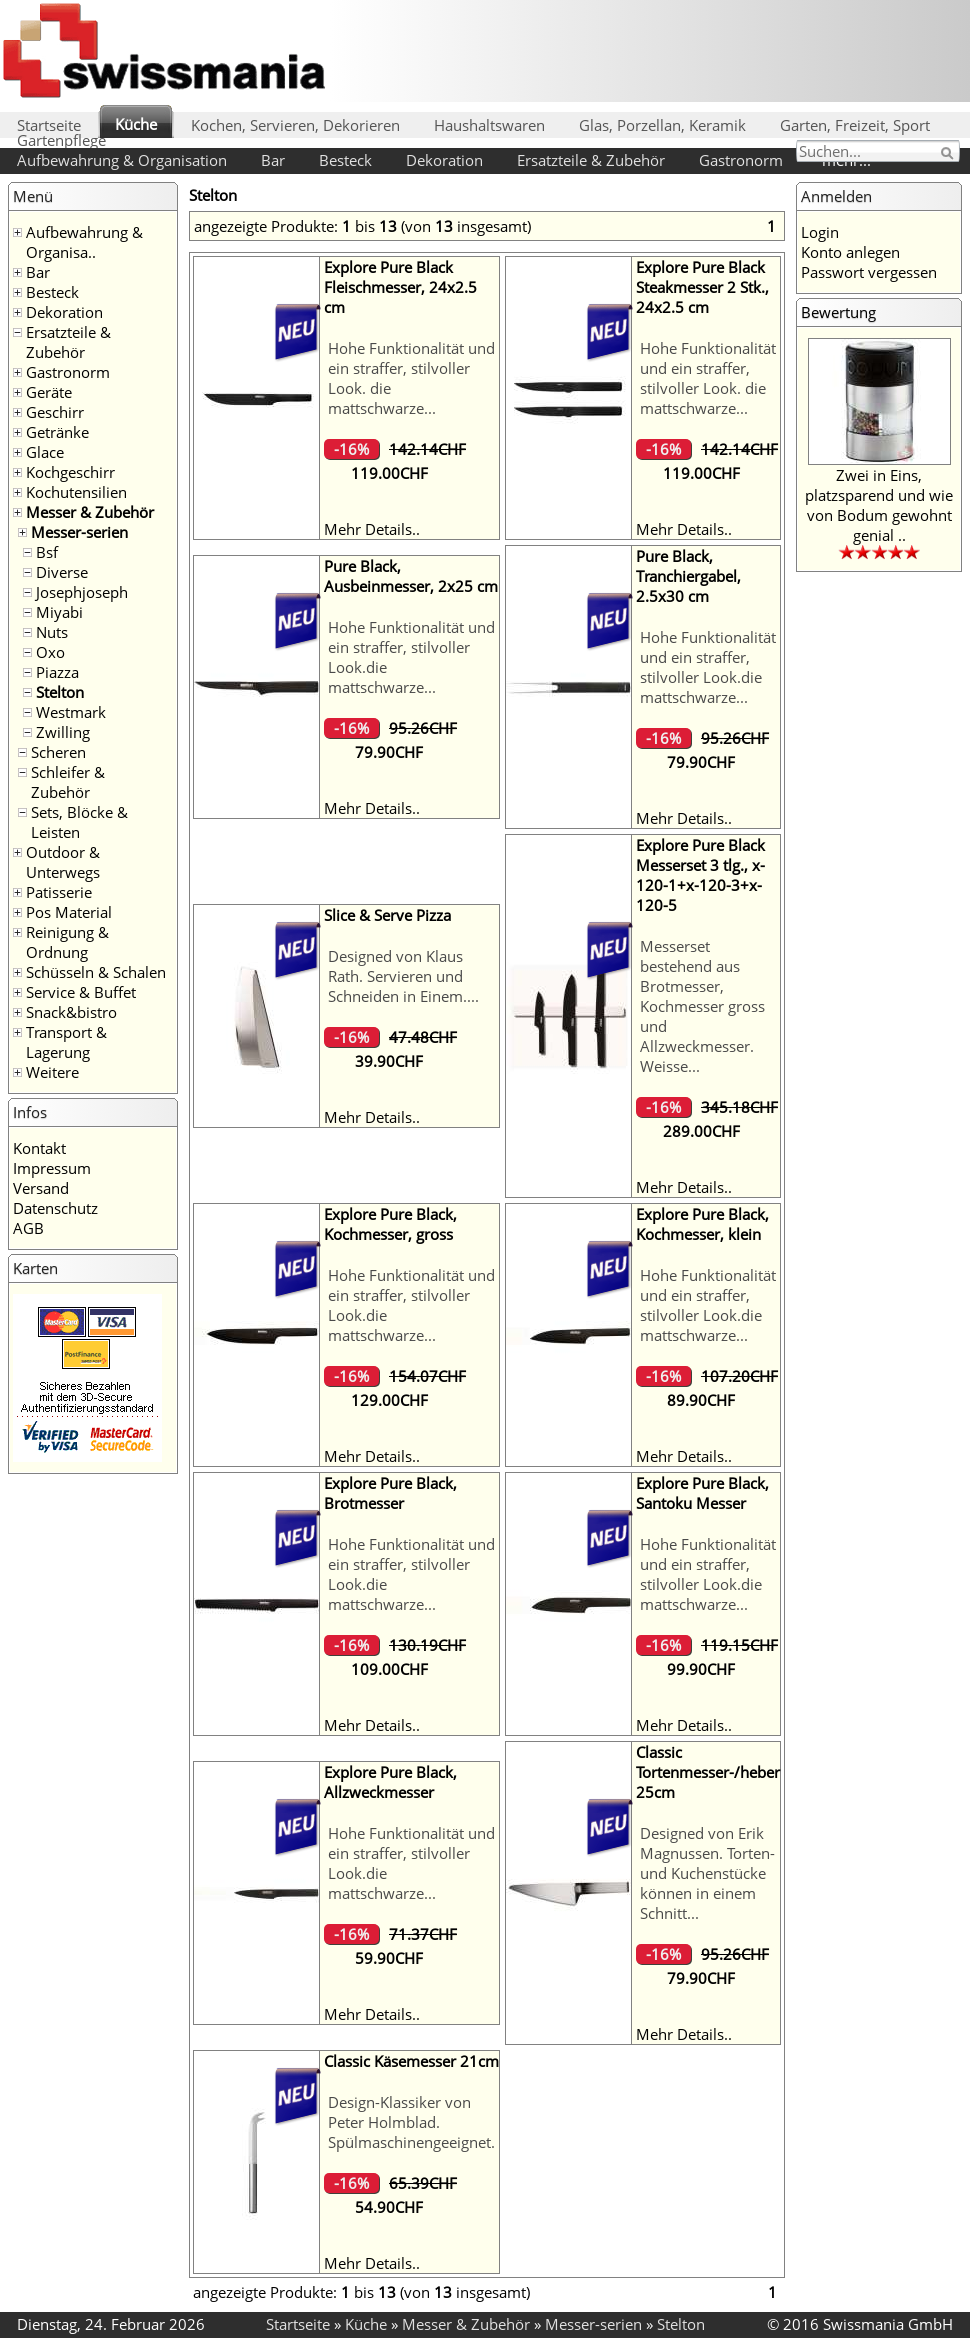  I want to click on Geräte, so click(49, 392).